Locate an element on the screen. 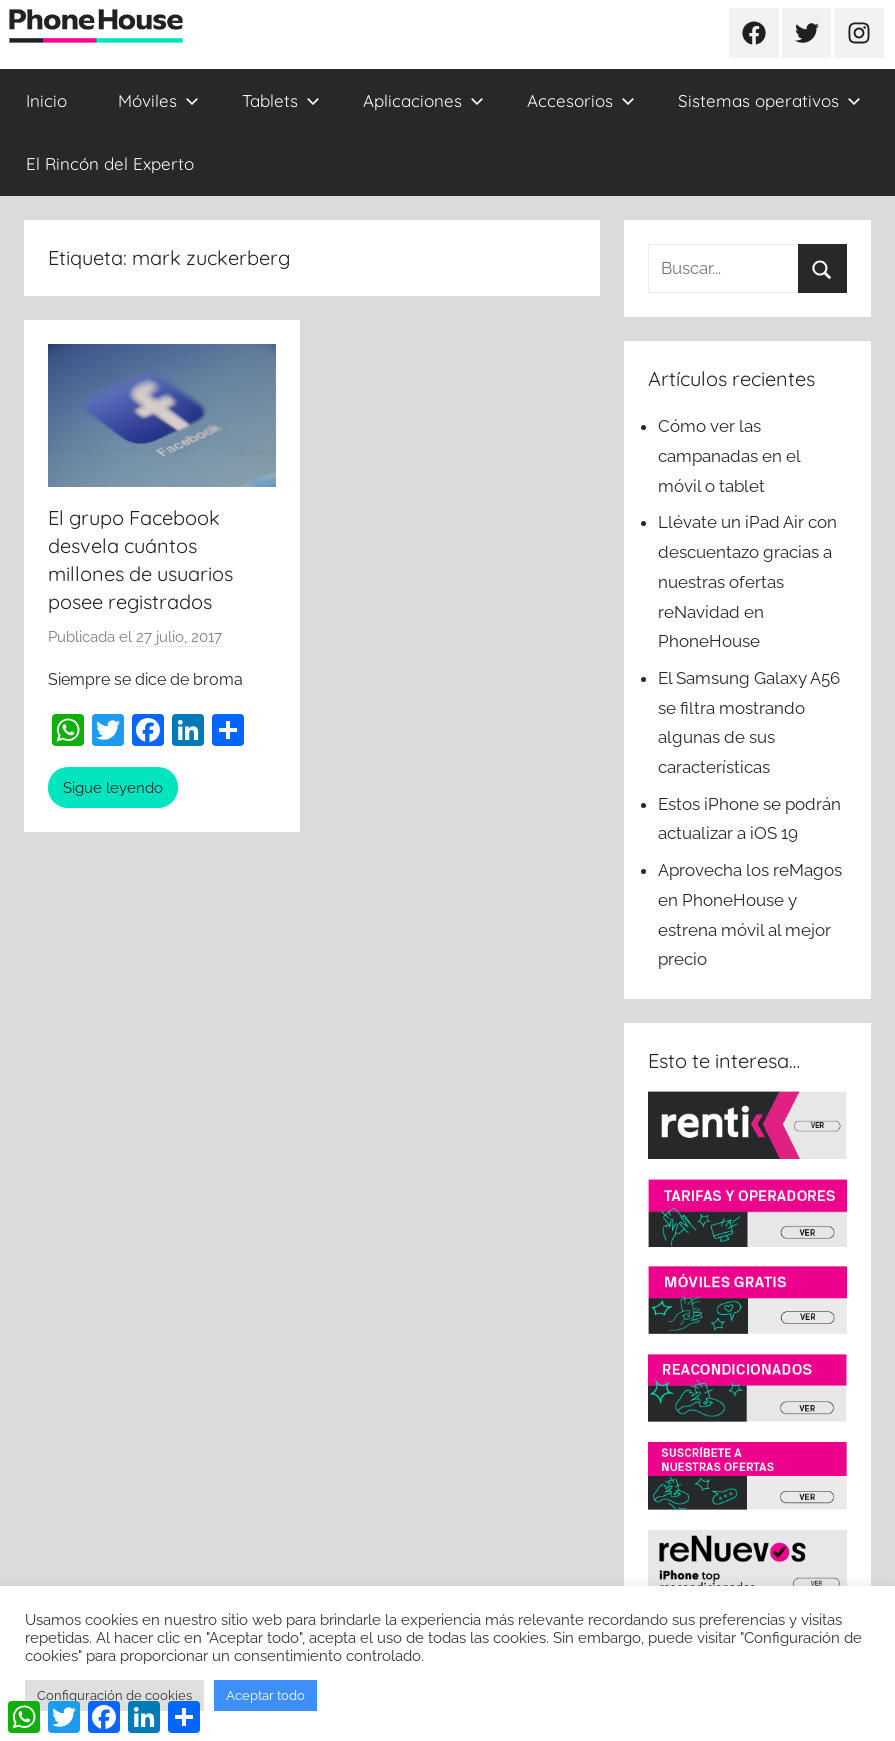  Aceptar todo [button] is located at coordinates (265, 1695).